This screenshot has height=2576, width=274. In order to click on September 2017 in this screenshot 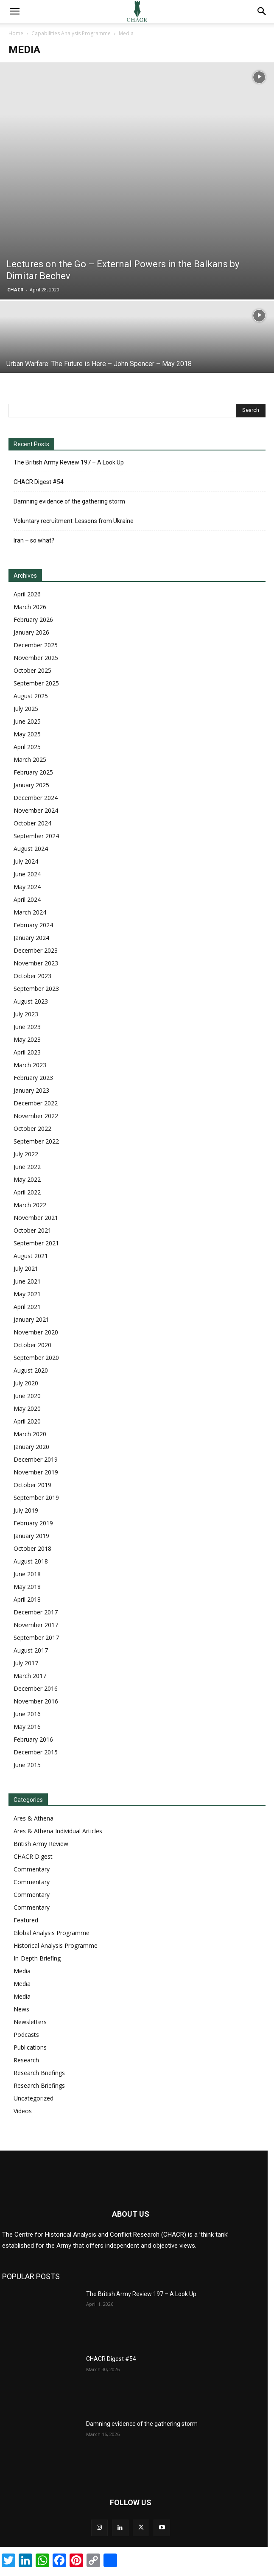, I will do `click(36, 1637)`.